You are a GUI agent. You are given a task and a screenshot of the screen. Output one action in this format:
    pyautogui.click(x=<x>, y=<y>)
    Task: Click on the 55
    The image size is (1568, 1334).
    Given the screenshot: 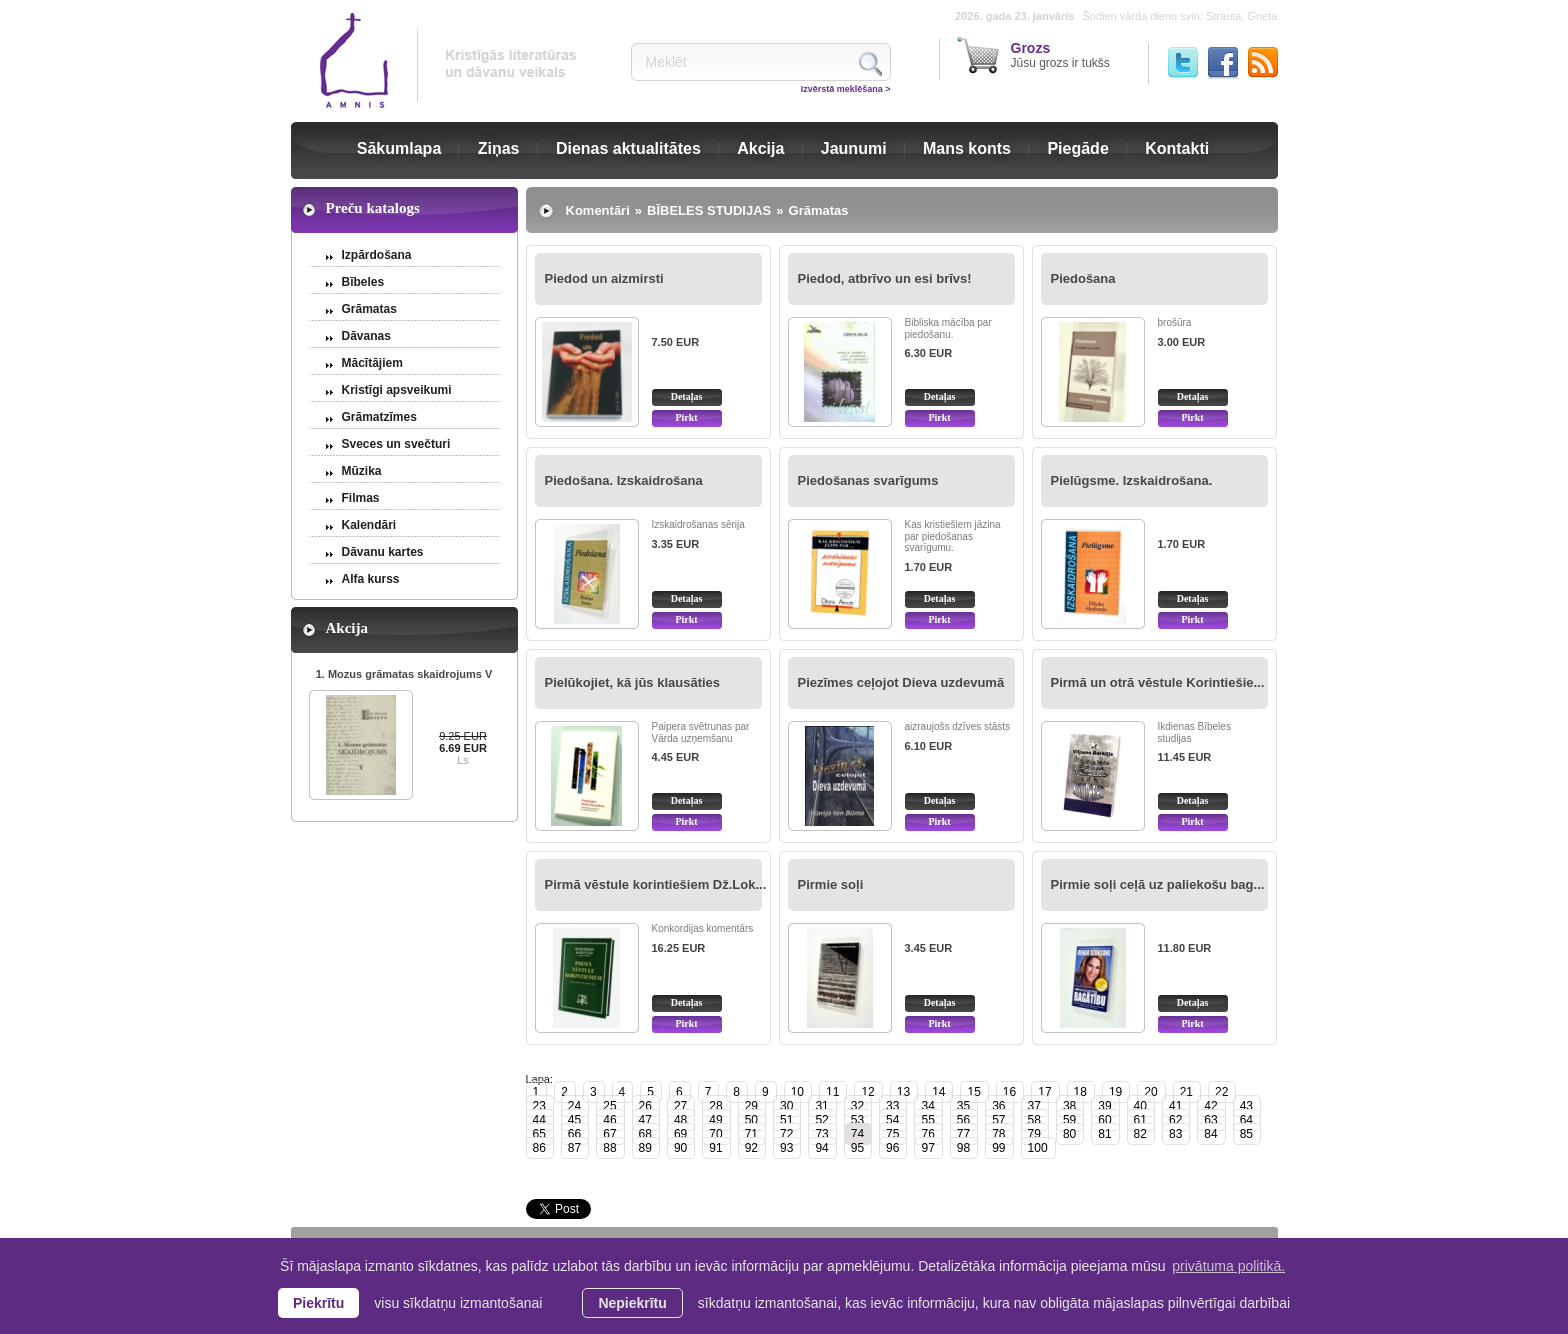 What is the action you would take?
    pyautogui.click(x=927, y=1120)
    